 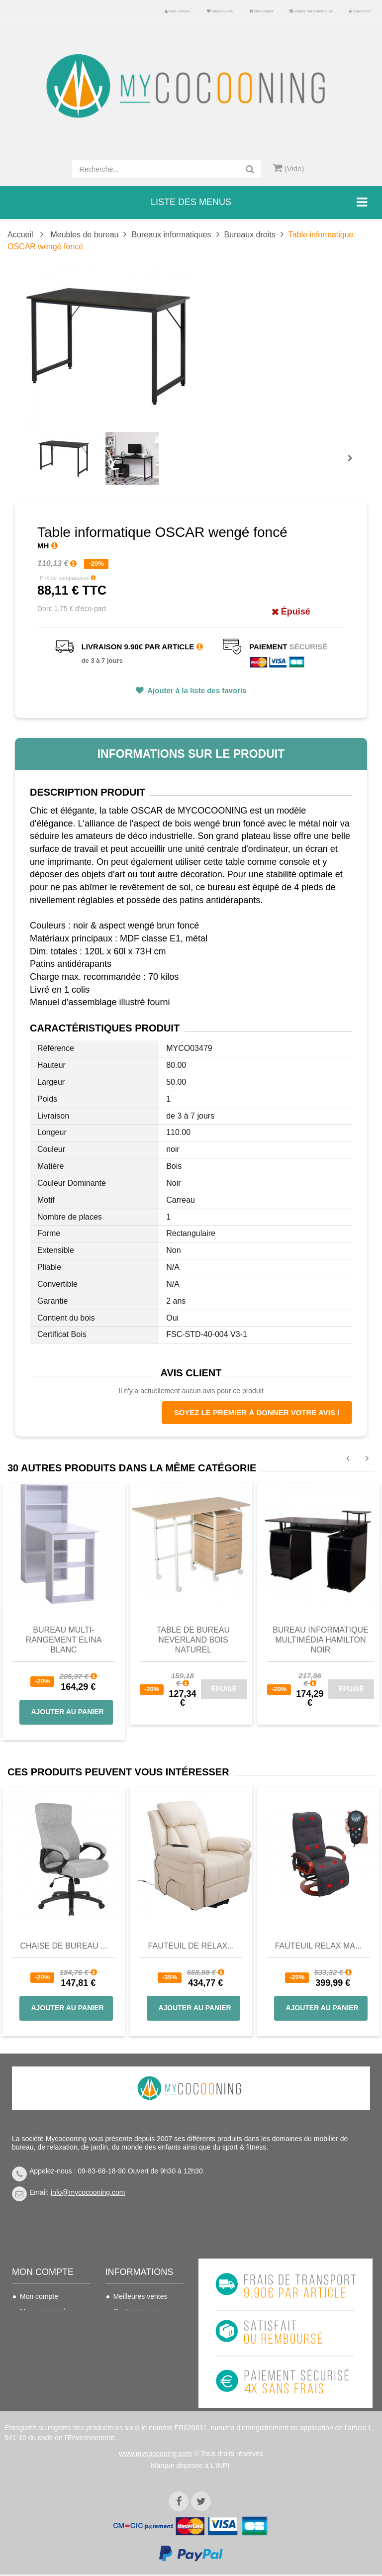 What do you see at coordinates (134, 2392) in the screenshot?
I see `Politique de confidentialité` at bounding box center [134, 2392].